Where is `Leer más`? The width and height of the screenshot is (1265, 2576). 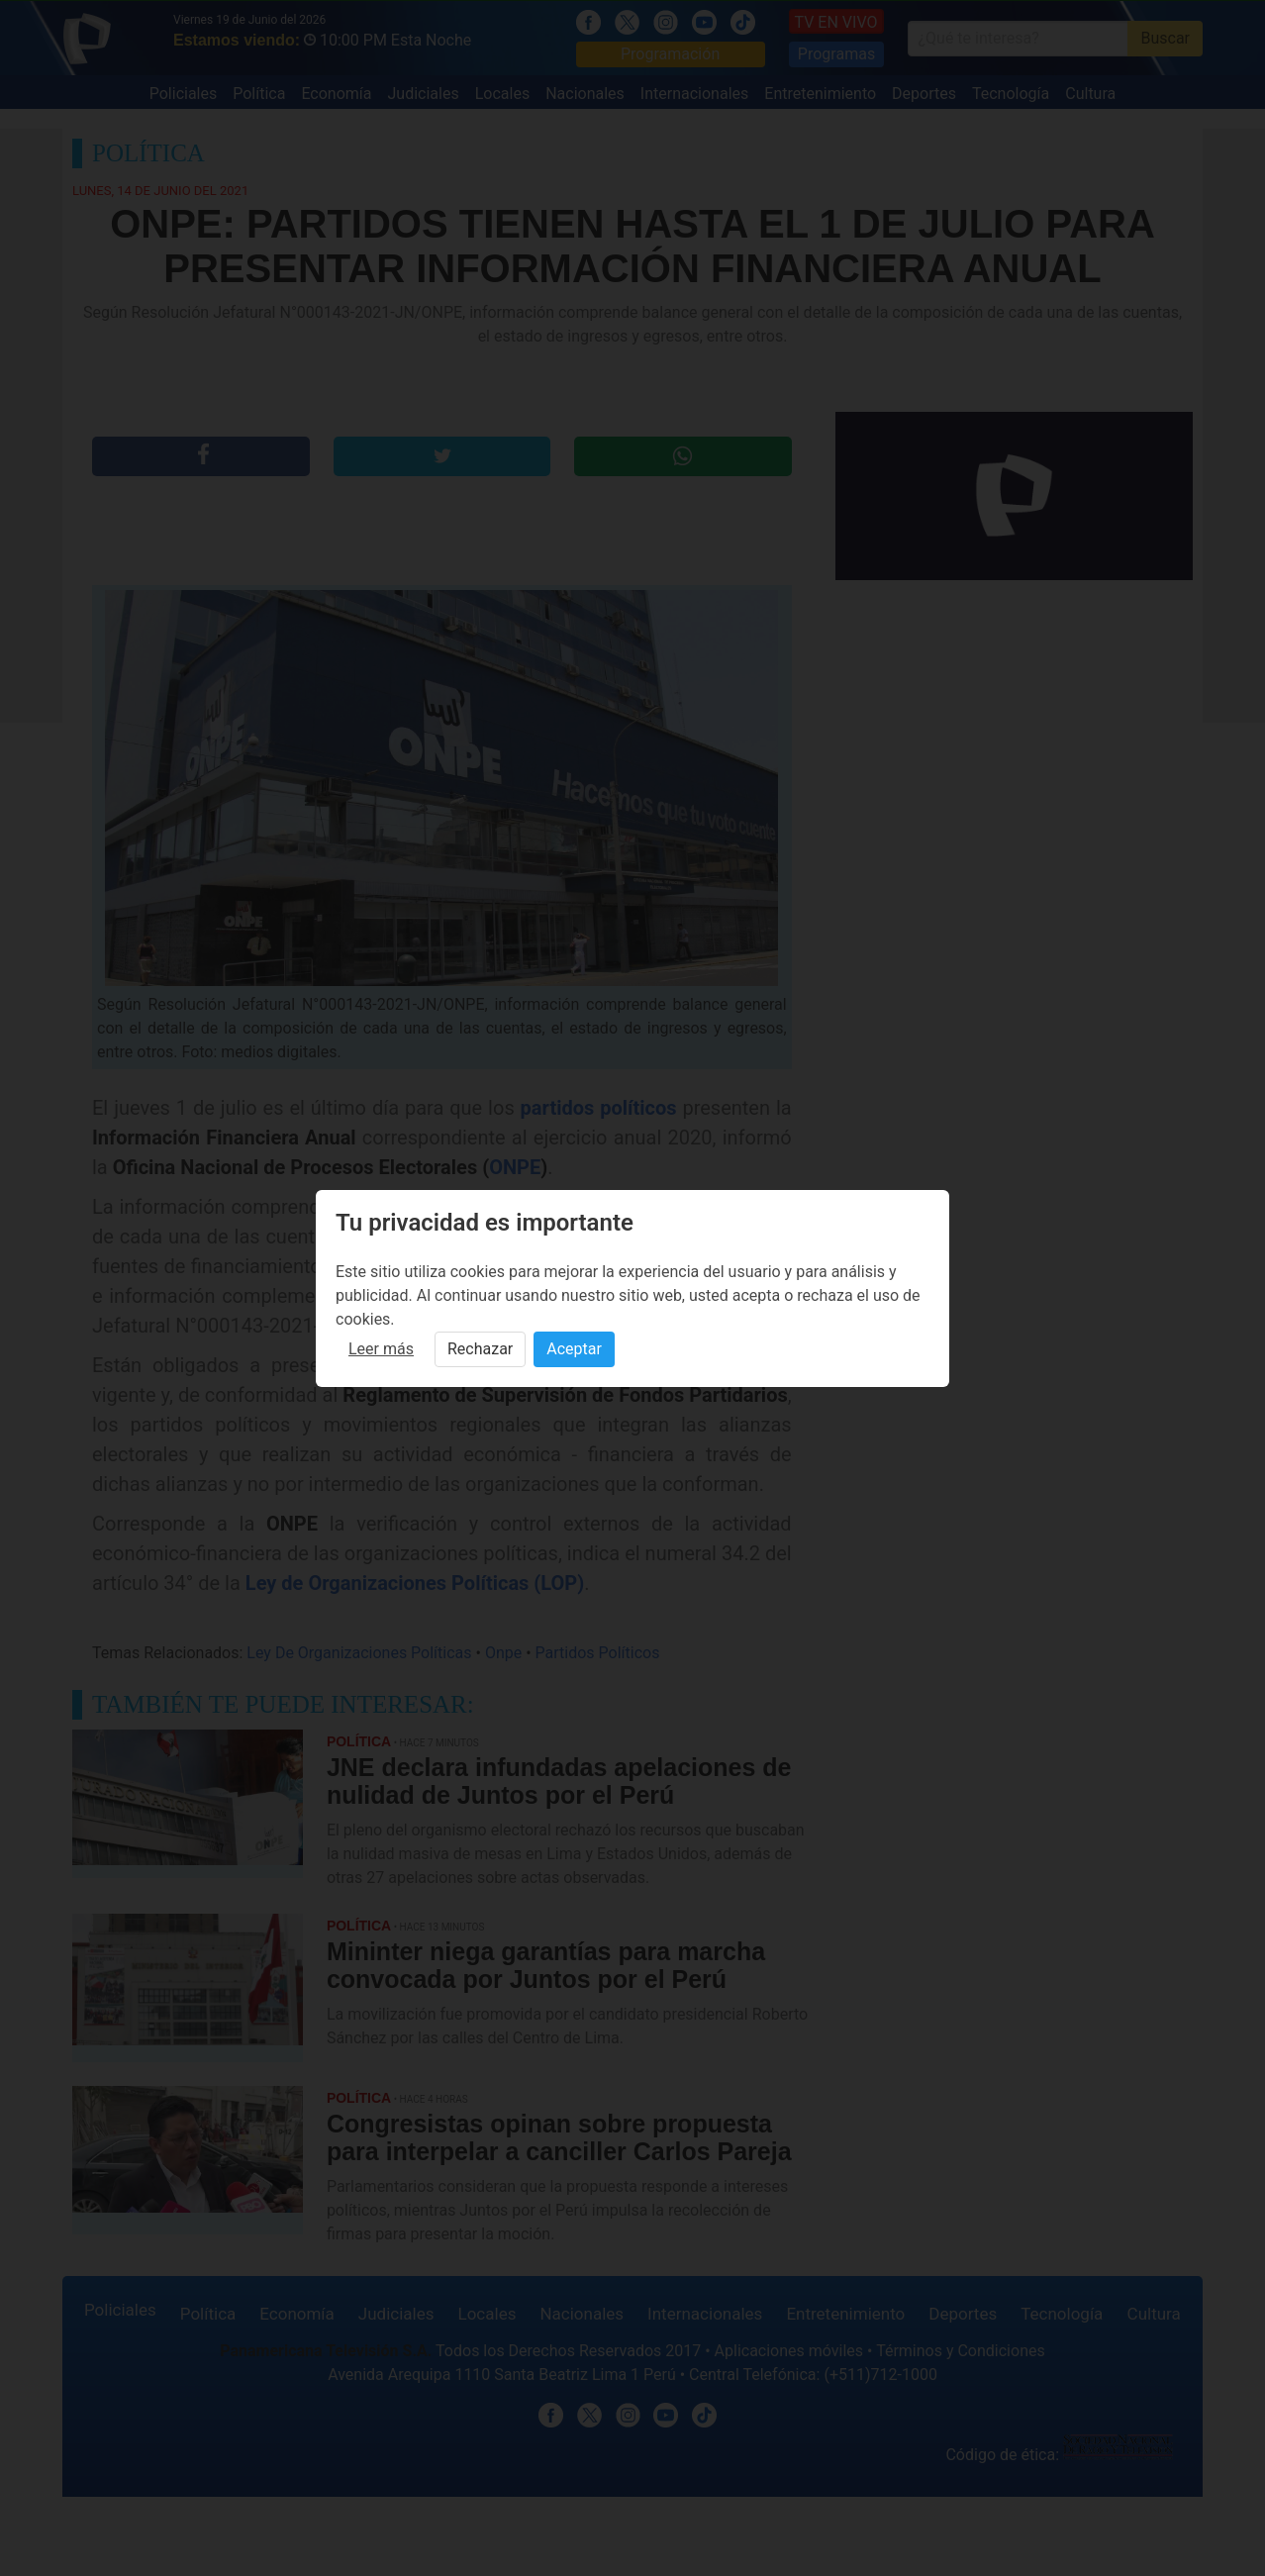
Leer más is located at coordinates (381, 1348).